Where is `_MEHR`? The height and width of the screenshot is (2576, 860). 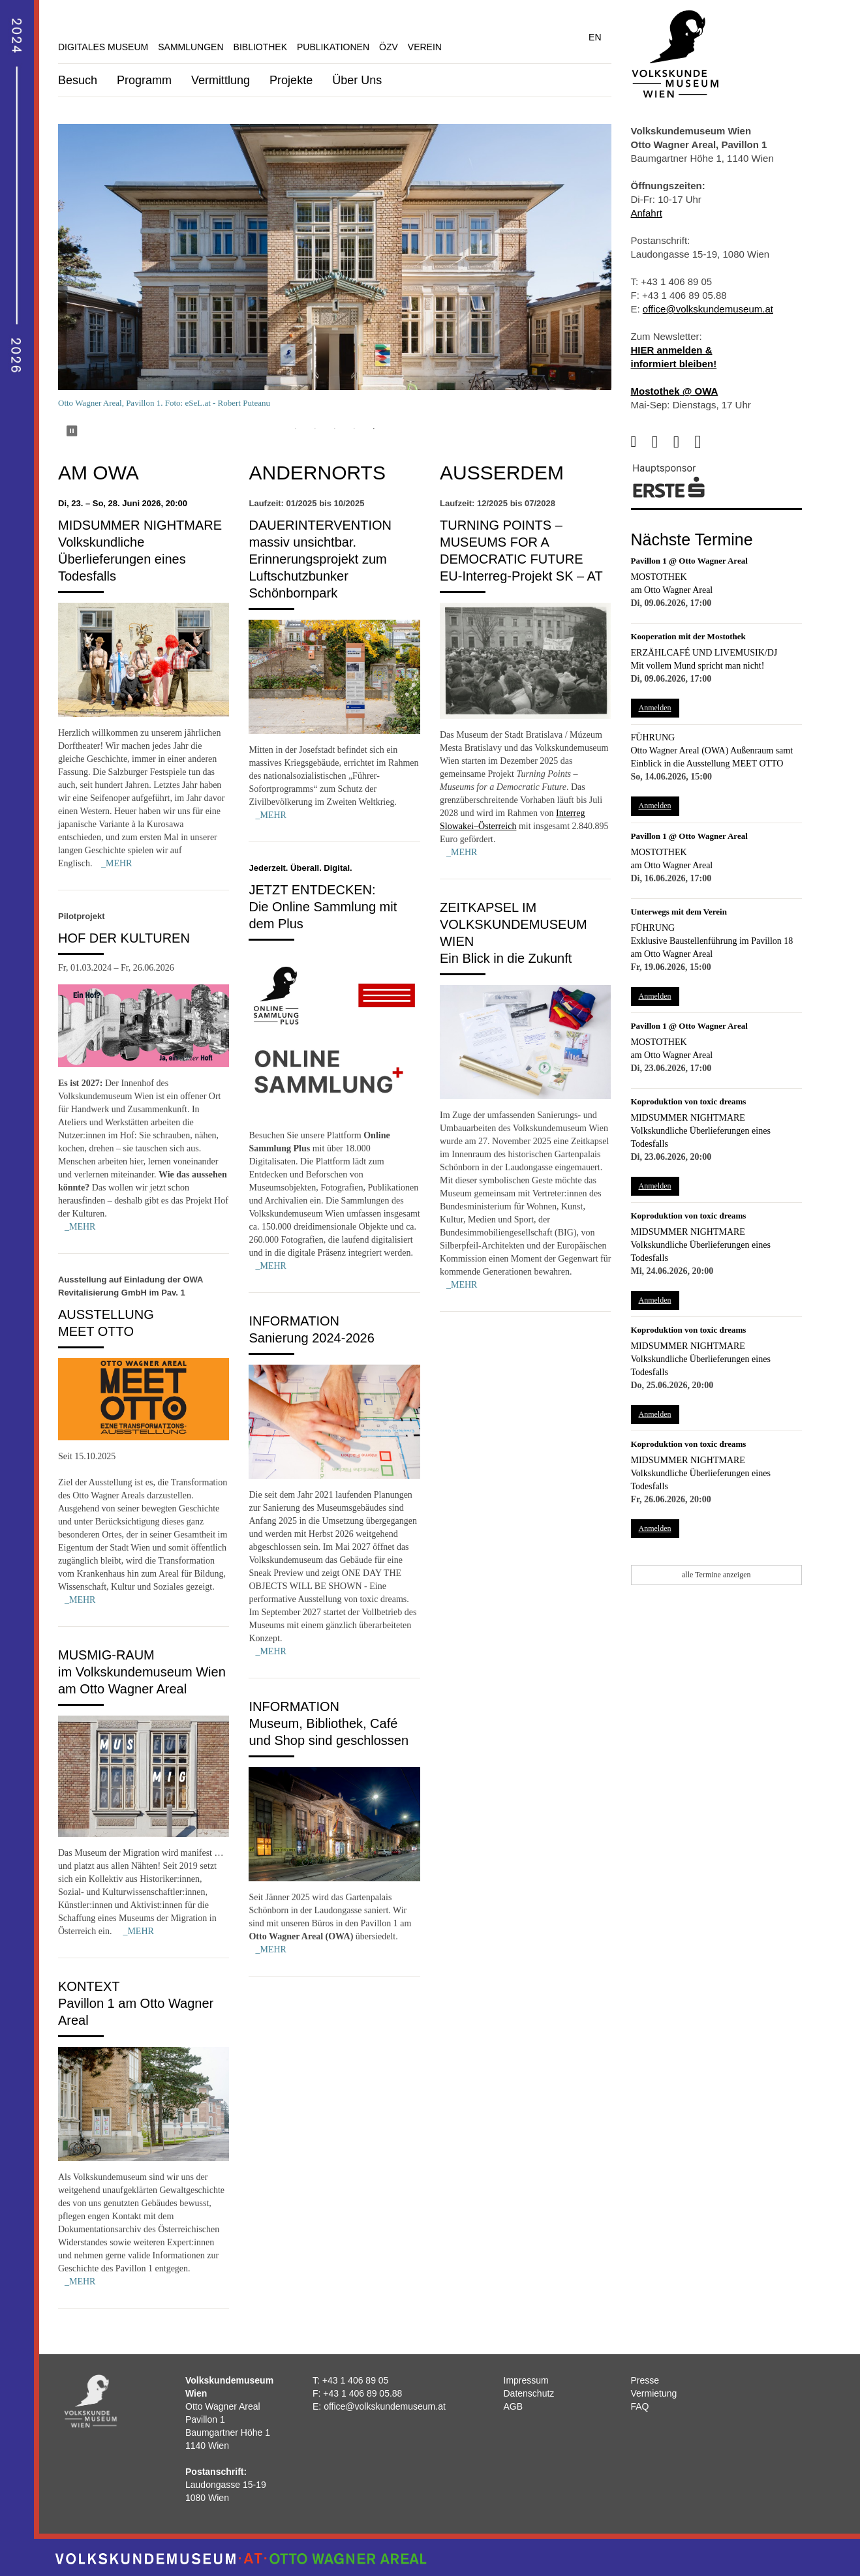 _MEHR is located at coordinates (116, 863).